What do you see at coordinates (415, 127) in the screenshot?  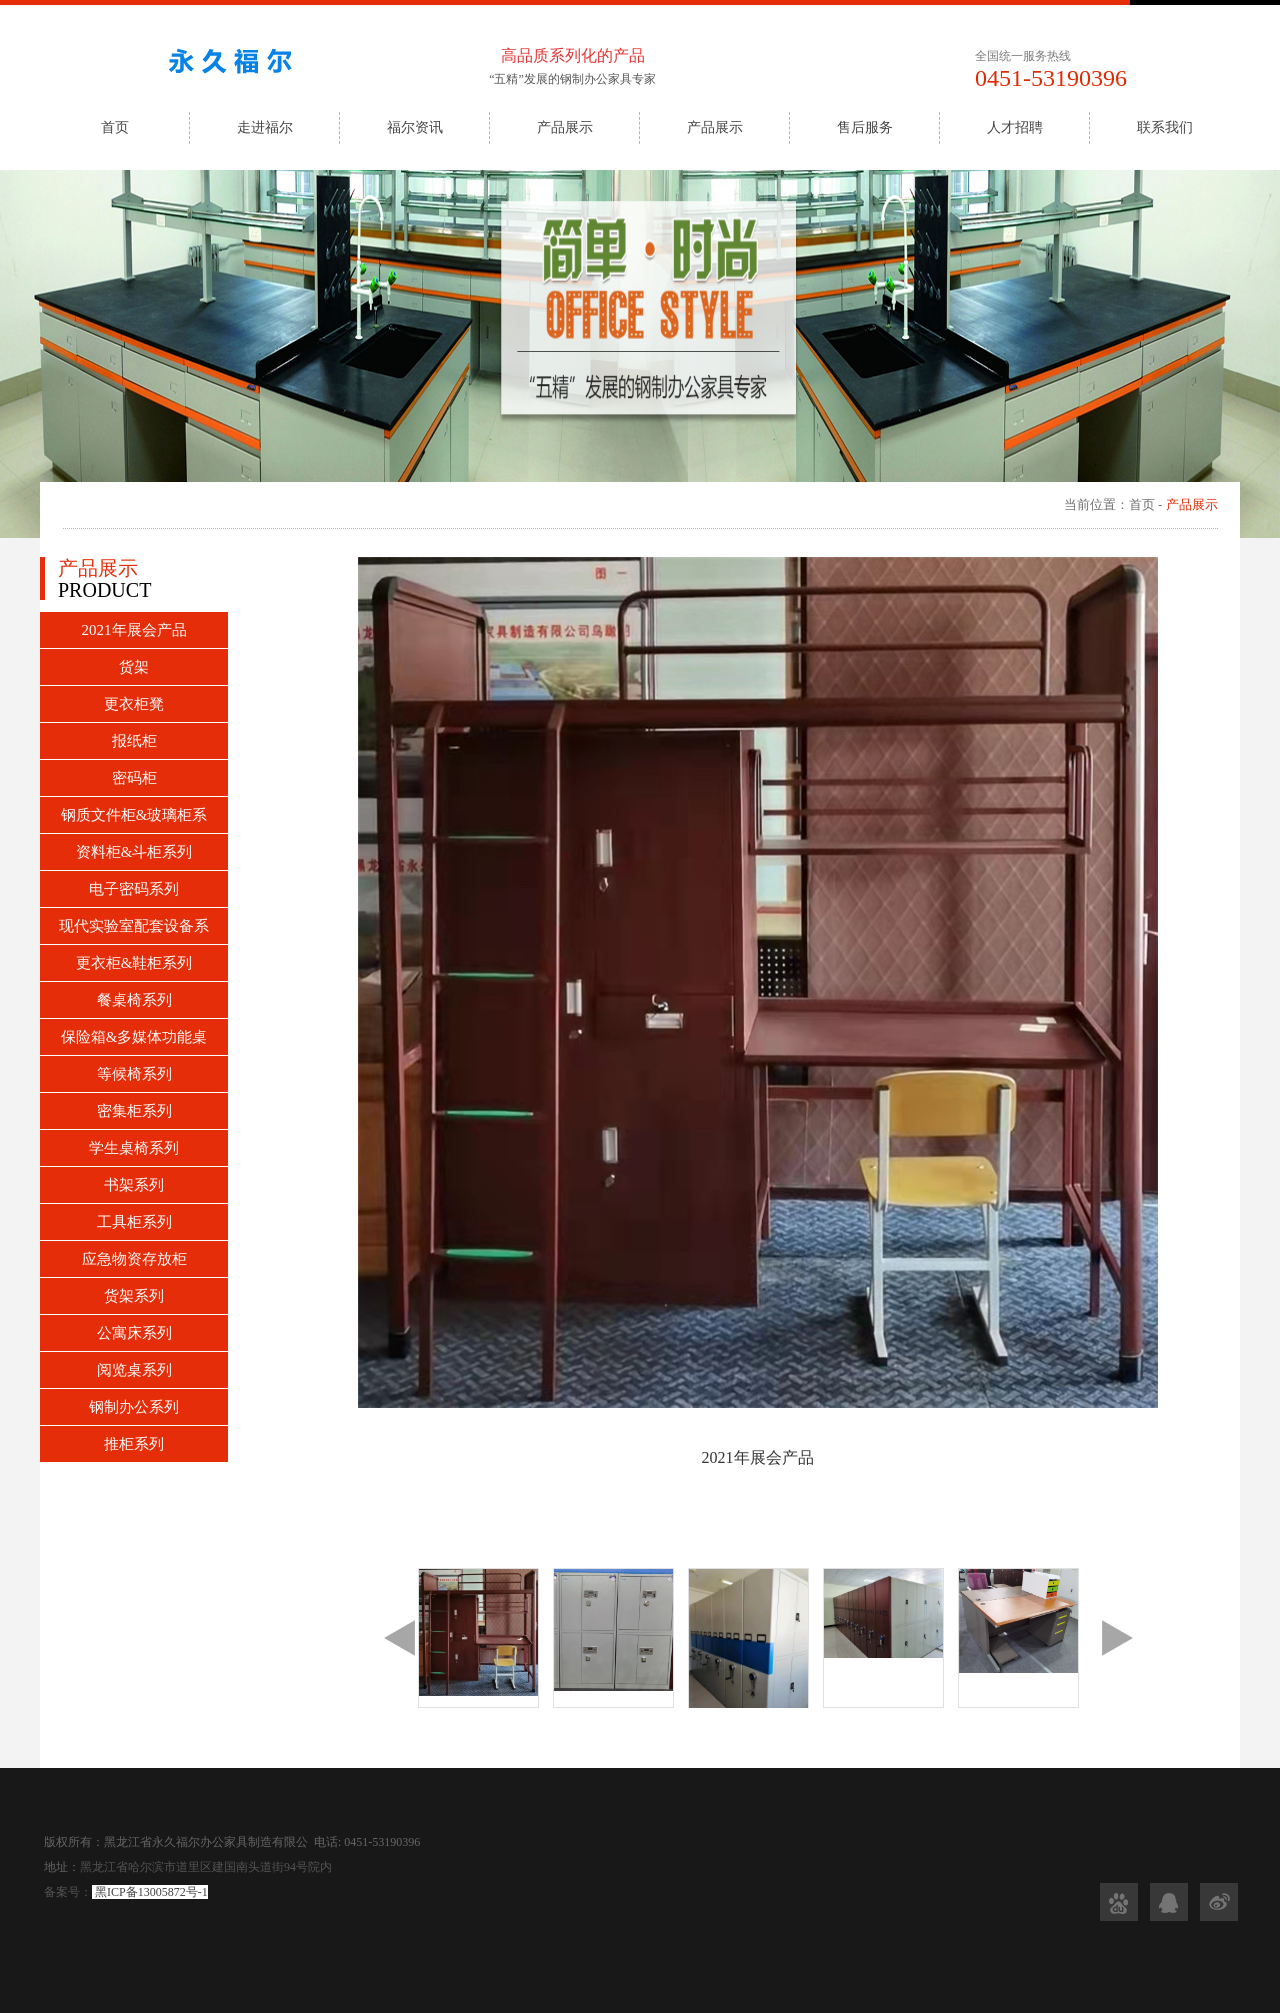 I see `福尔资讯` at bounding box center [415, 127].